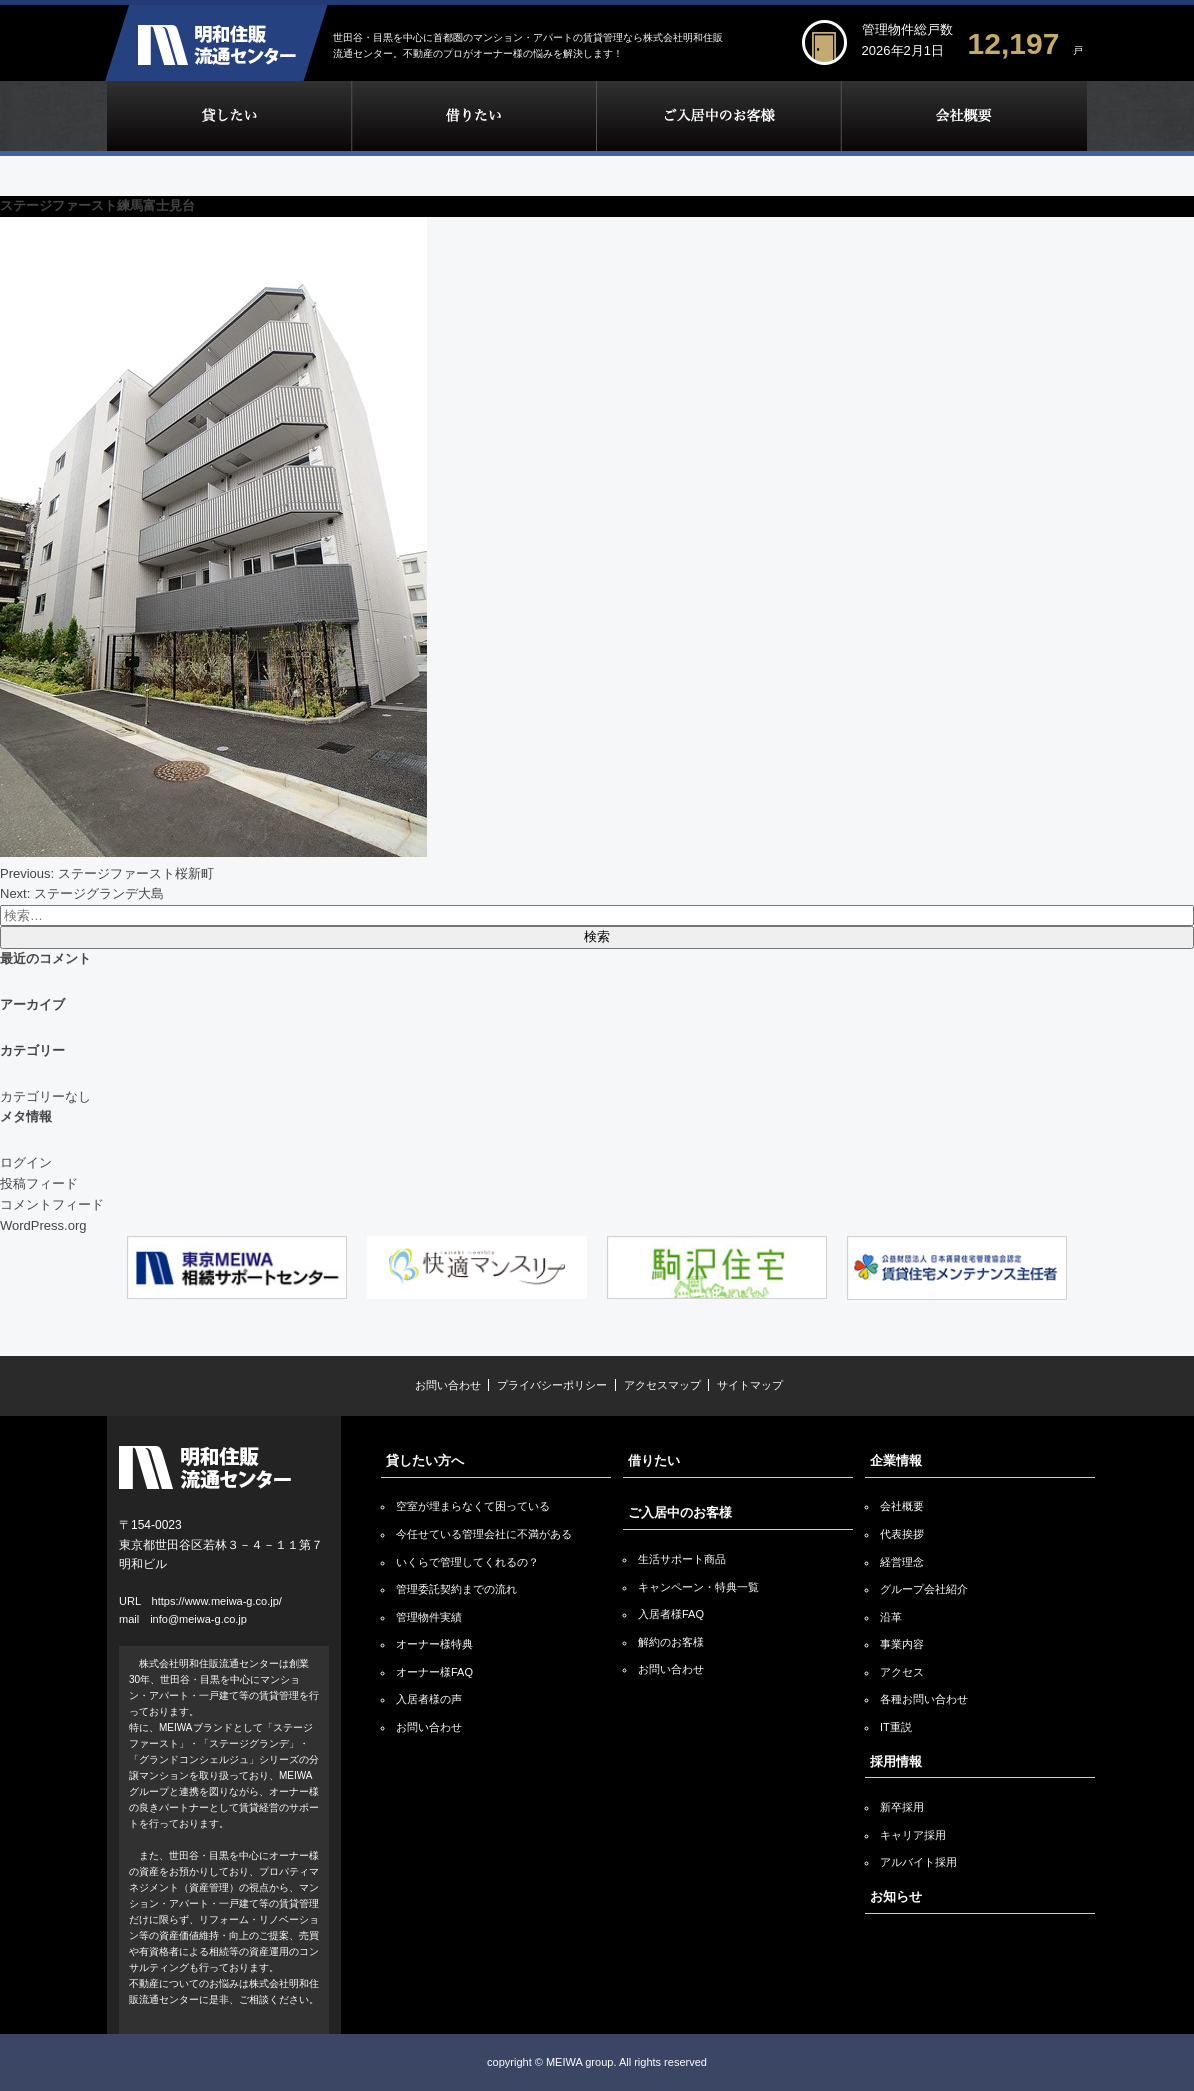 The image size is (1194, 2091). Describe the element at coordinates (473, 1506) in the screenshot. I see `空室が埋まらなくて困っている` at that location.